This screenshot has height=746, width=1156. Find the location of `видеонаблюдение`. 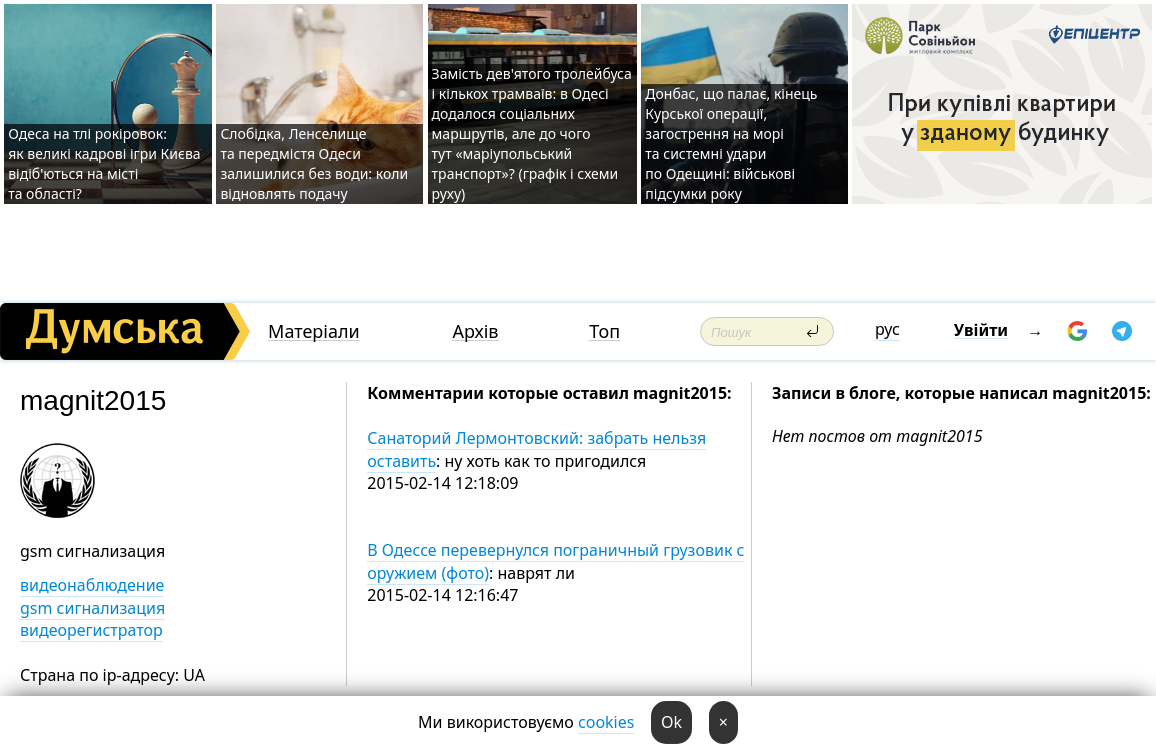

видеонаблюдение is located at coordinates (92, 585).